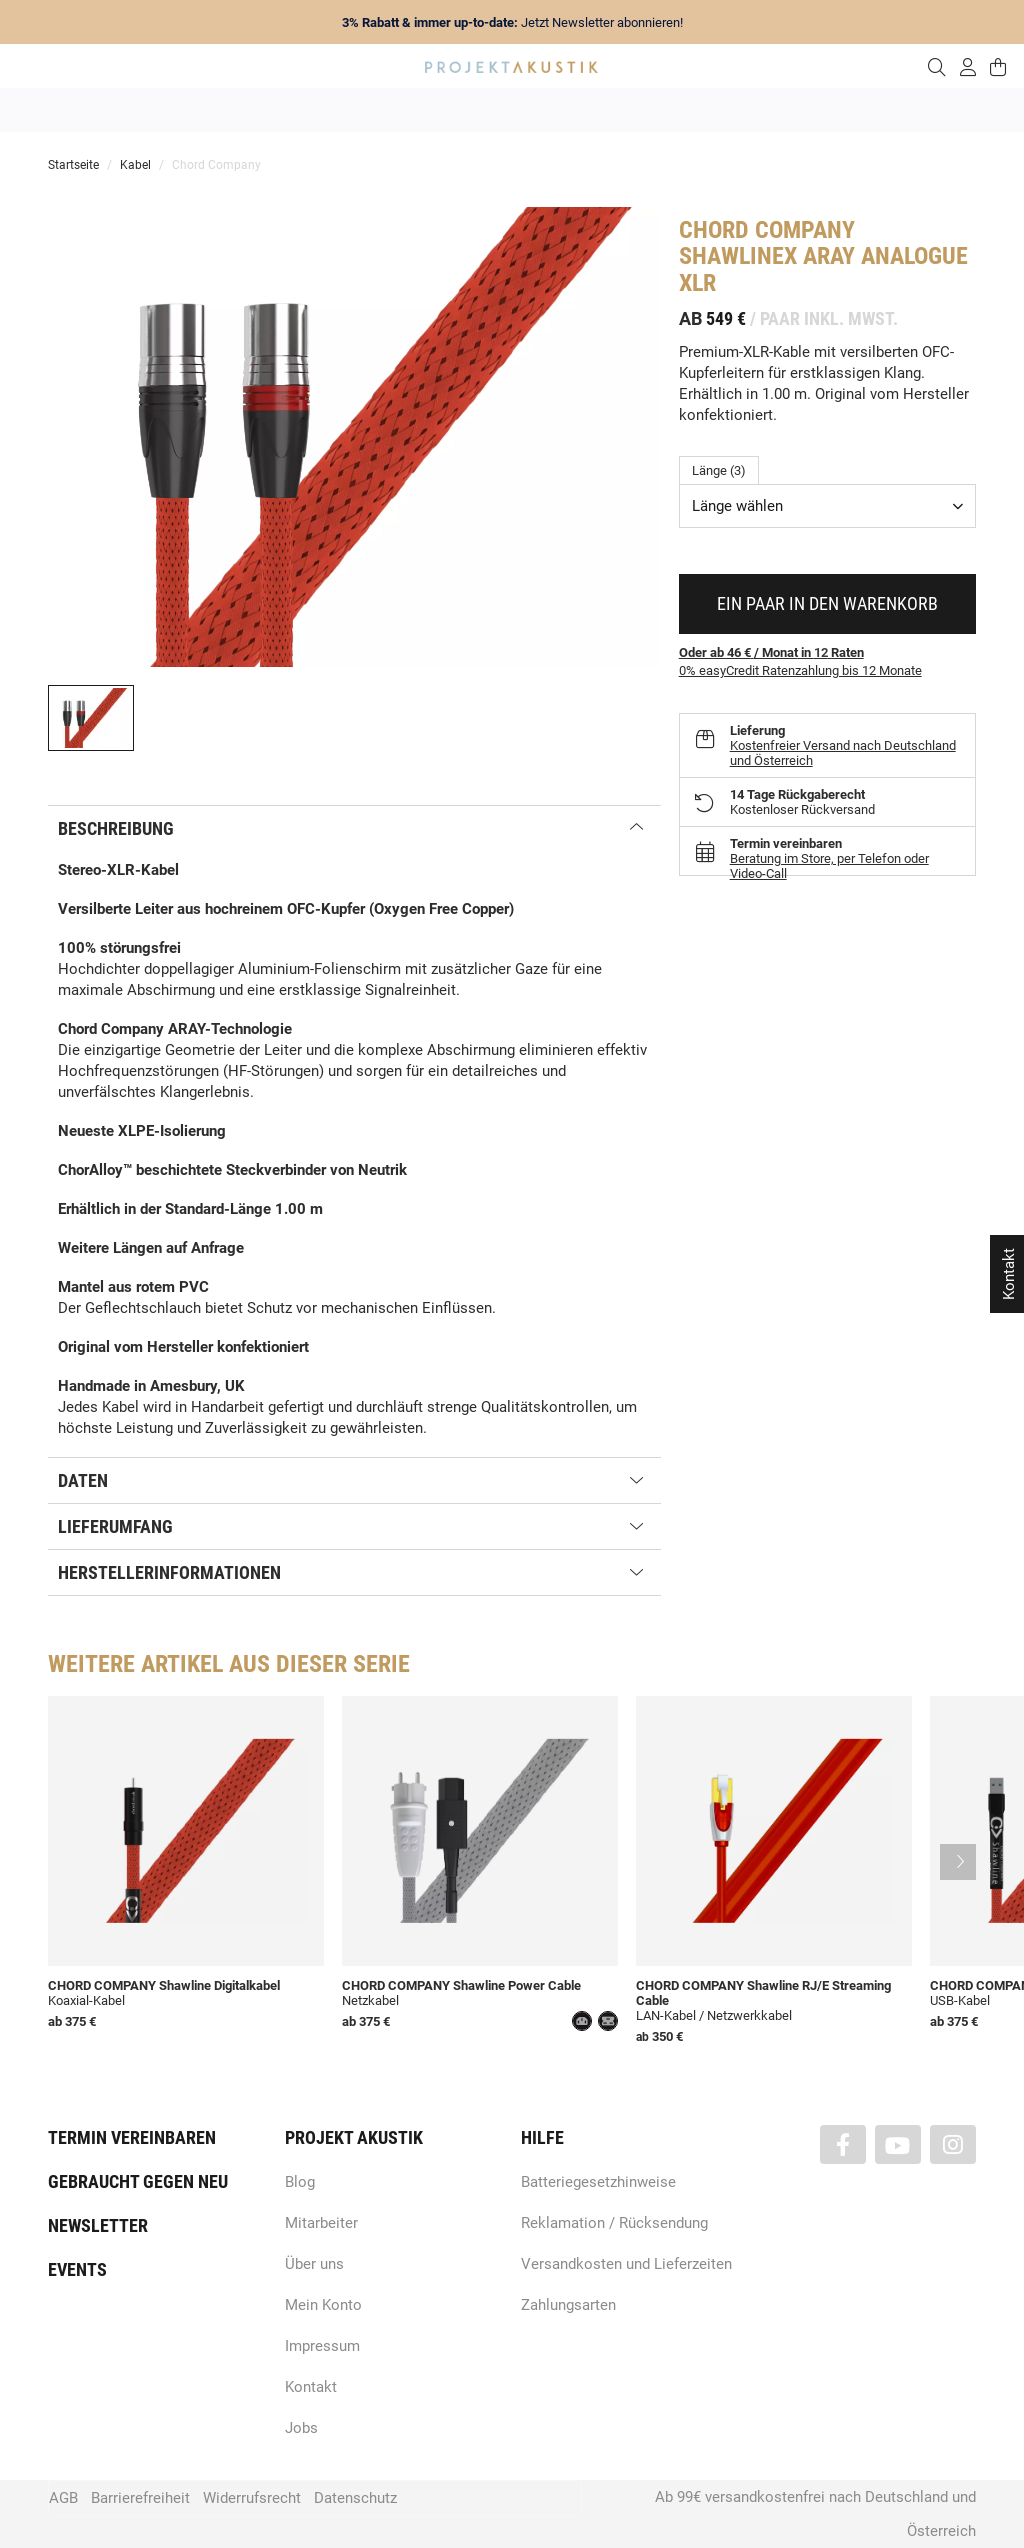  I want to click on Heimkino / TV, so click(597, 110).